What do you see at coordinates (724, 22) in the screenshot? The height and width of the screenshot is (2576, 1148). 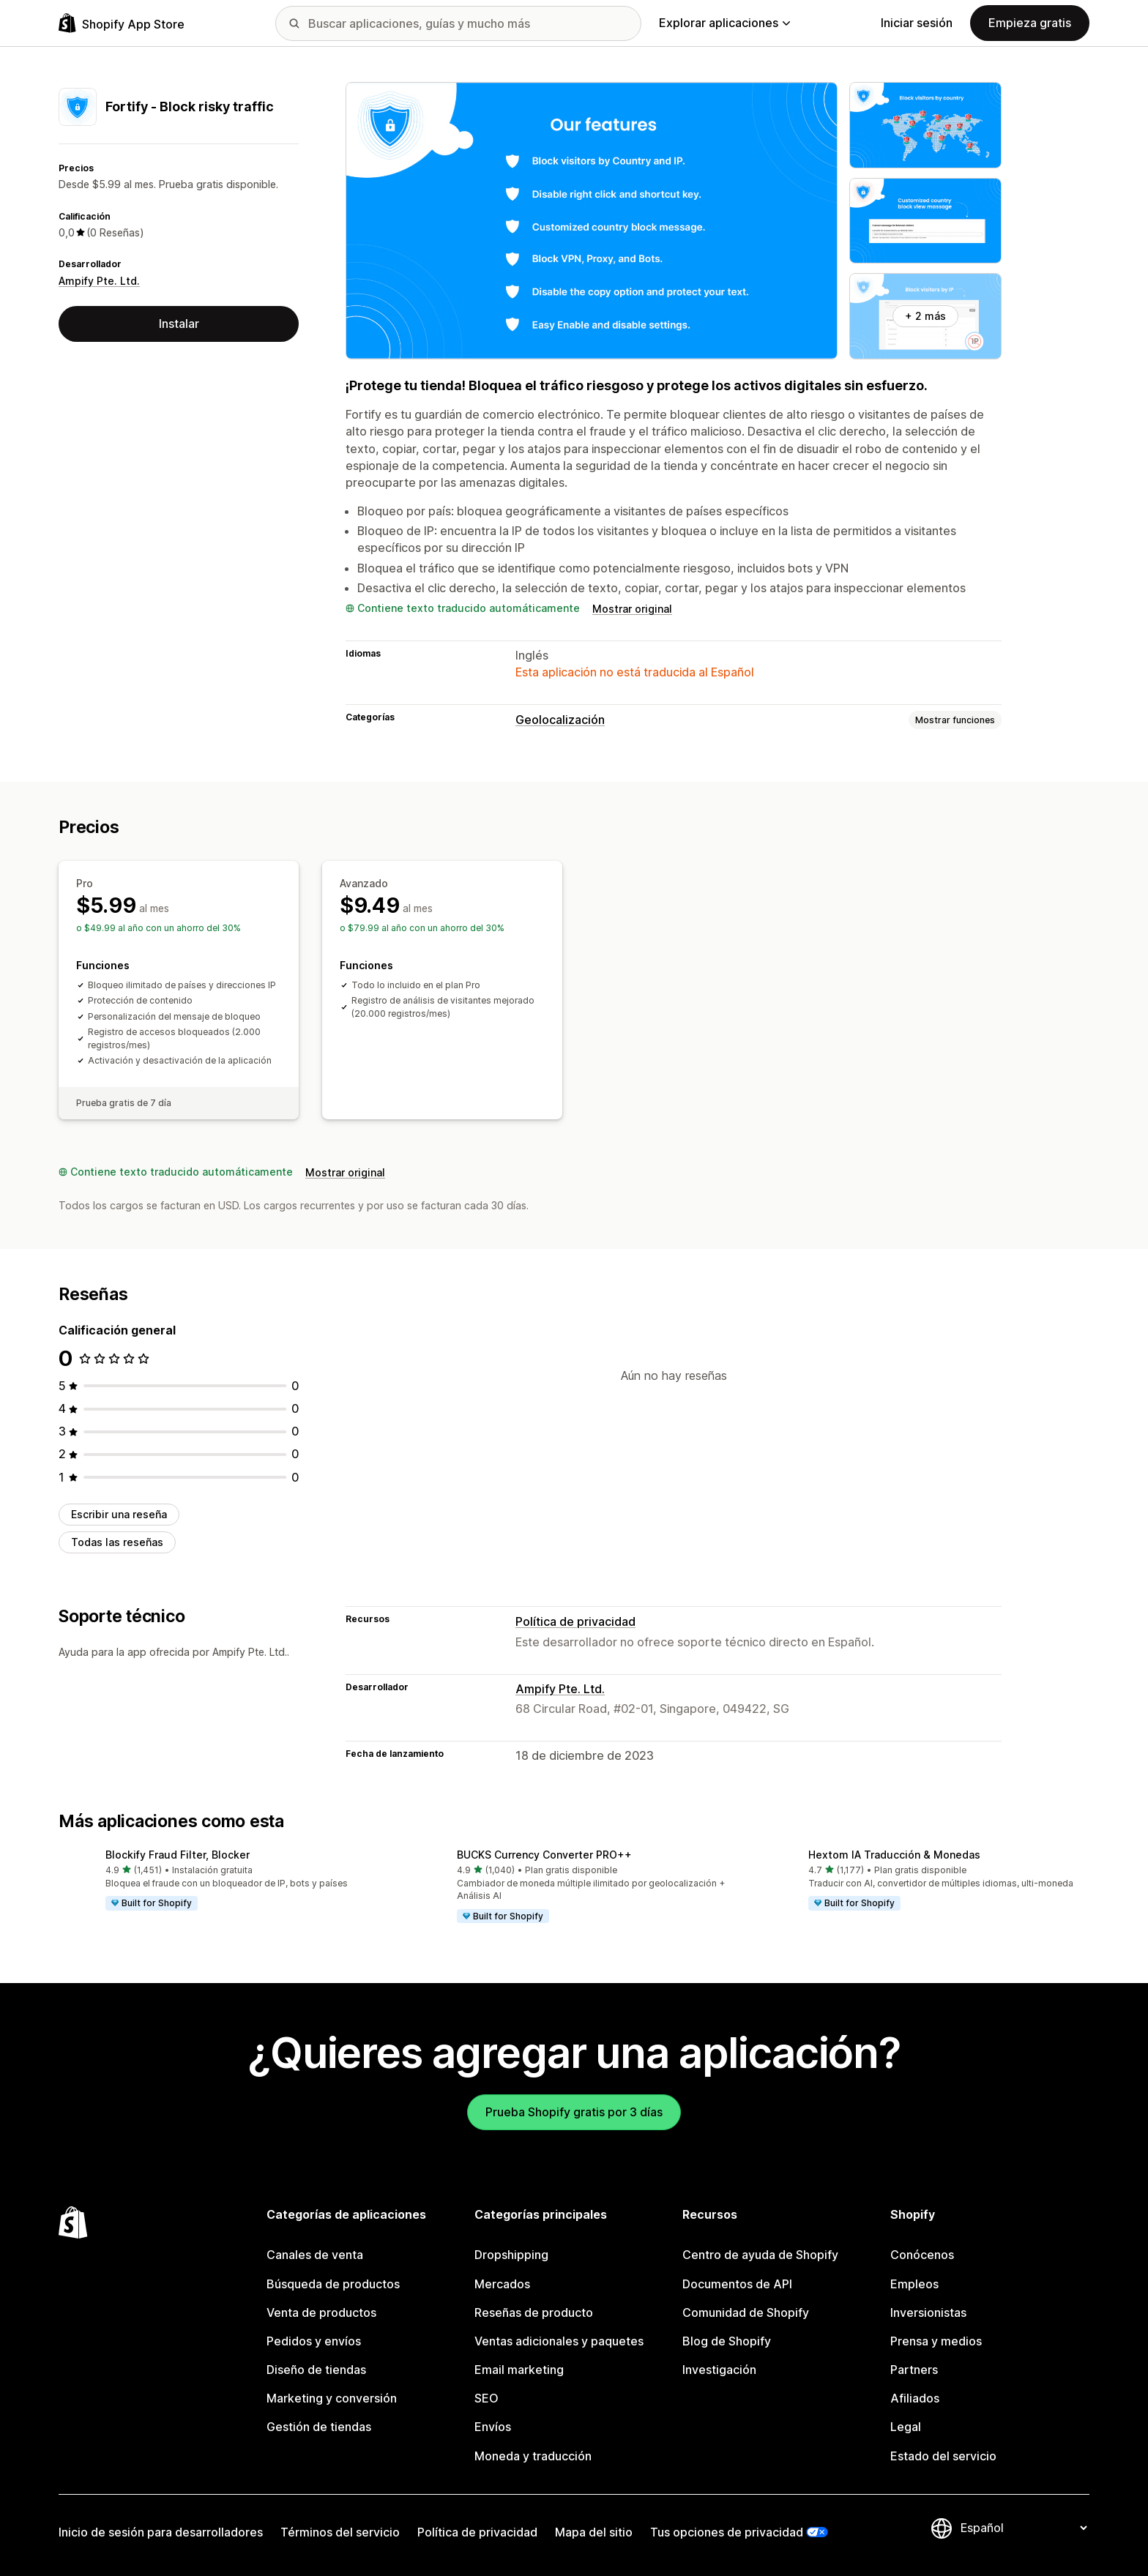 I see `Explorar aplicaciones` at bounding box center [724, 22].